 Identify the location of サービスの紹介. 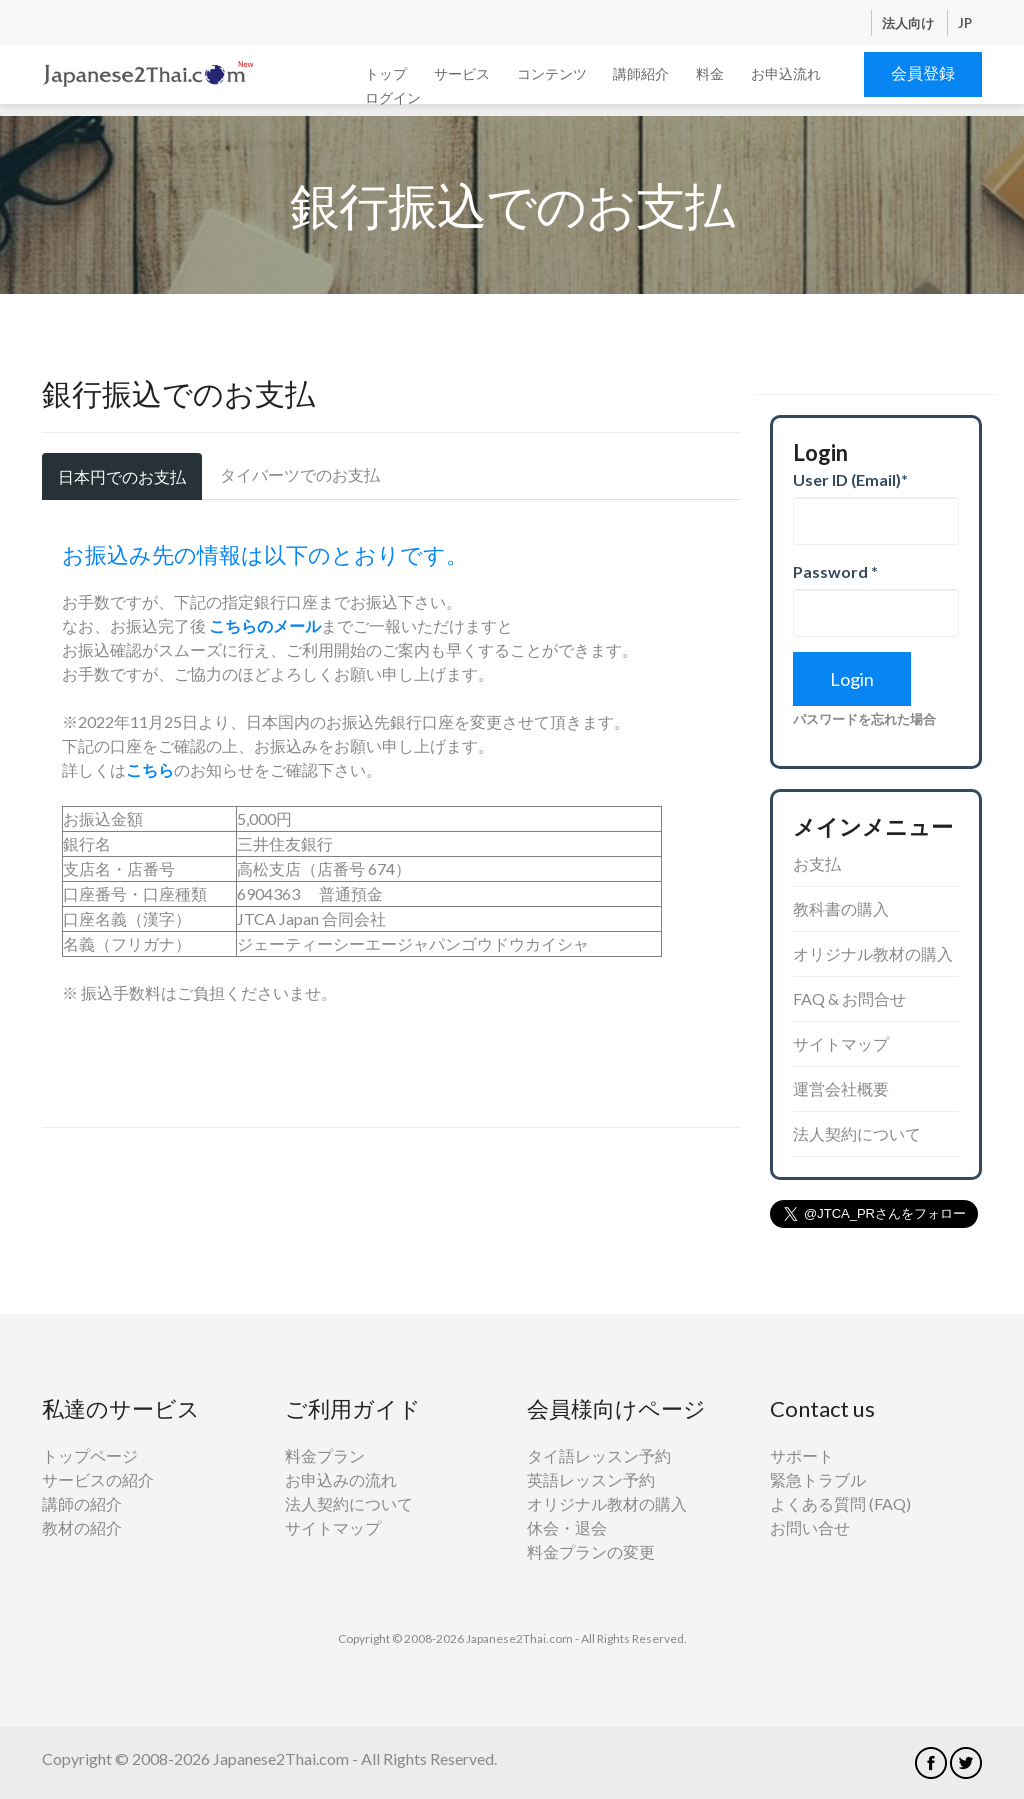
(98, 1479).